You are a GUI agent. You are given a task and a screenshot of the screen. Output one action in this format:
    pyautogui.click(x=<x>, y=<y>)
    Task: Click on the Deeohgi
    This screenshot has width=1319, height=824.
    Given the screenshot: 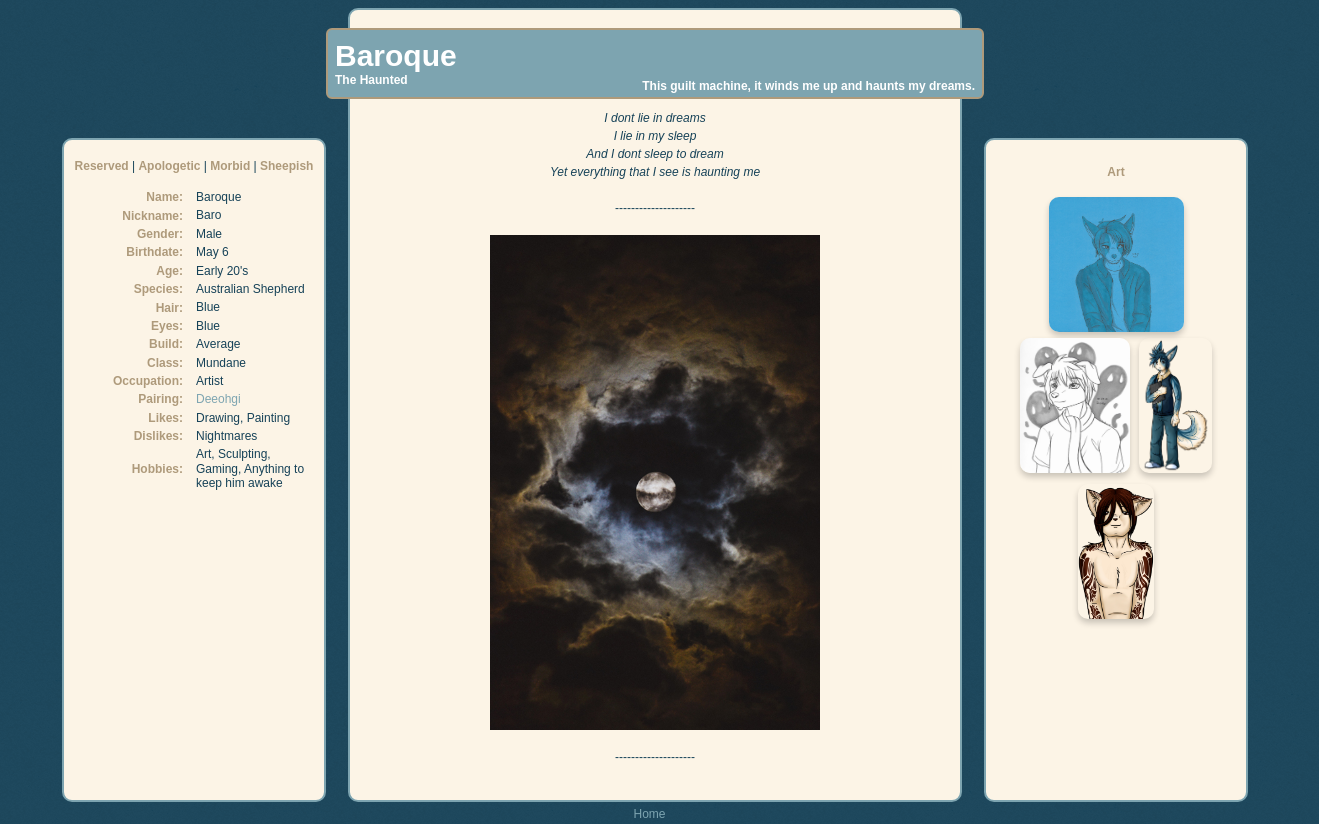 What is the action you would take?
    pyautogui.click(x=218, y=399)
    